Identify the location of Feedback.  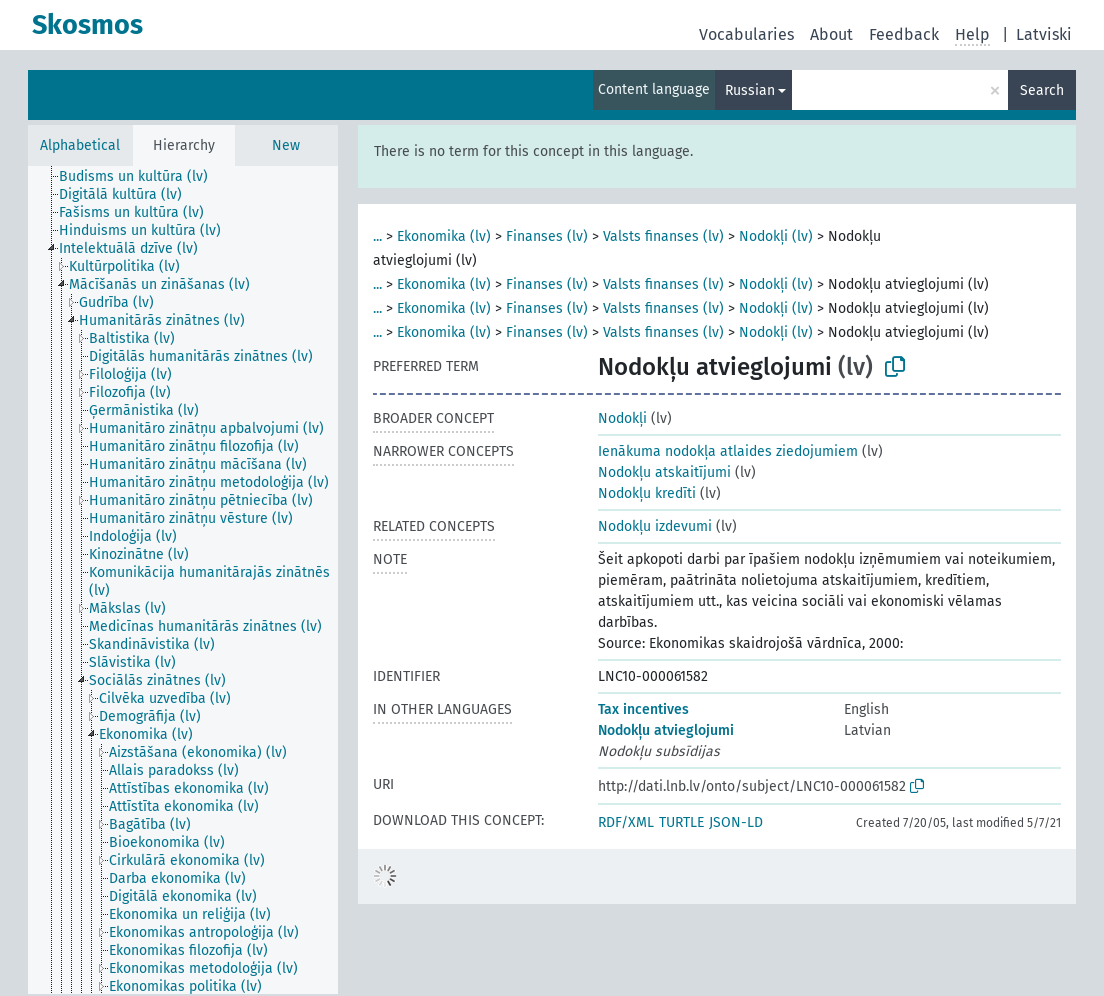
(904, 34).